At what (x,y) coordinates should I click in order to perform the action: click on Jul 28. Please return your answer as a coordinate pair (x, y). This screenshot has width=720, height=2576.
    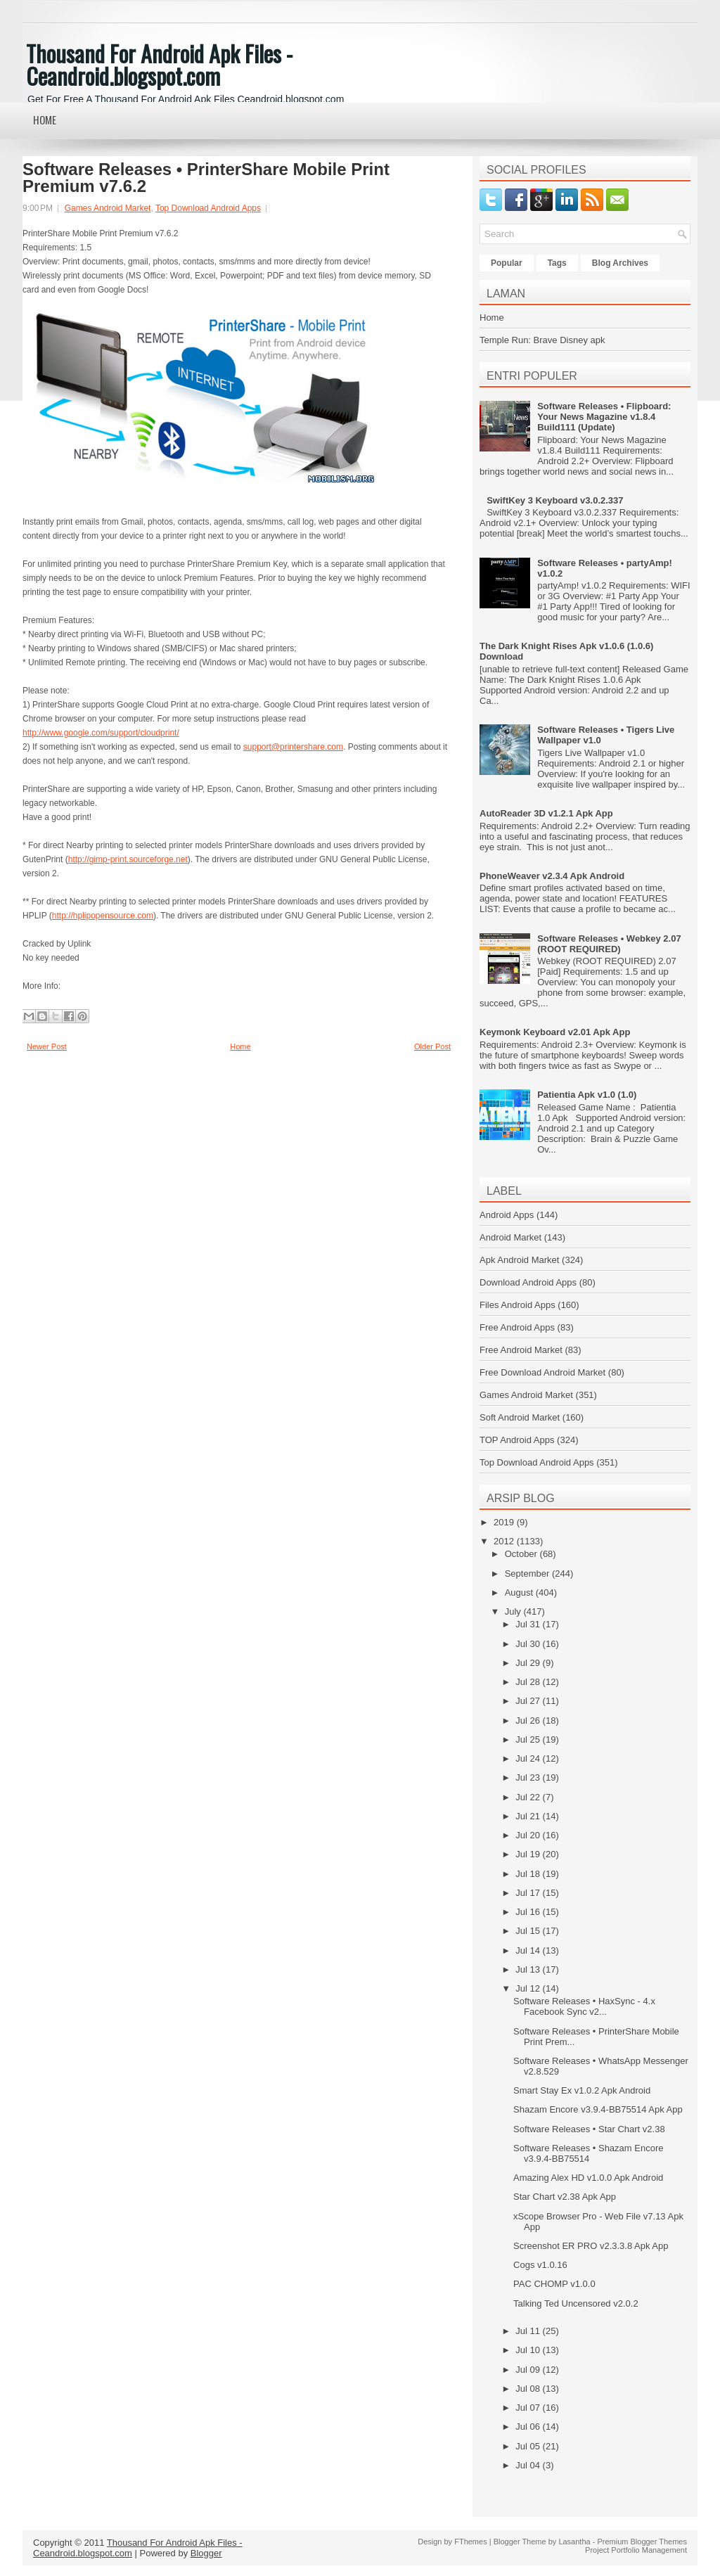
    Looking at the image, I should click on (528, 1682).